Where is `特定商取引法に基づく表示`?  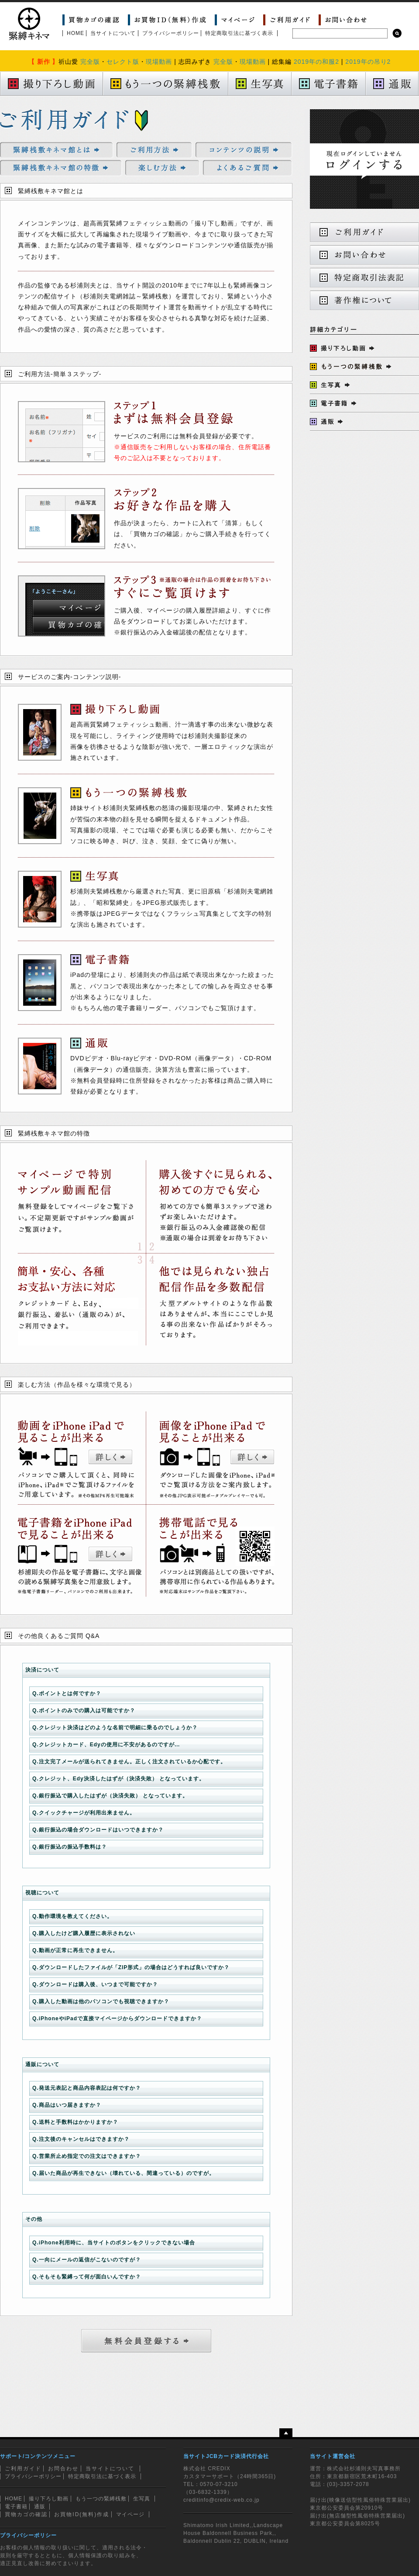 特定商取引法に基づく表示 is located at coordinates (239, 33).